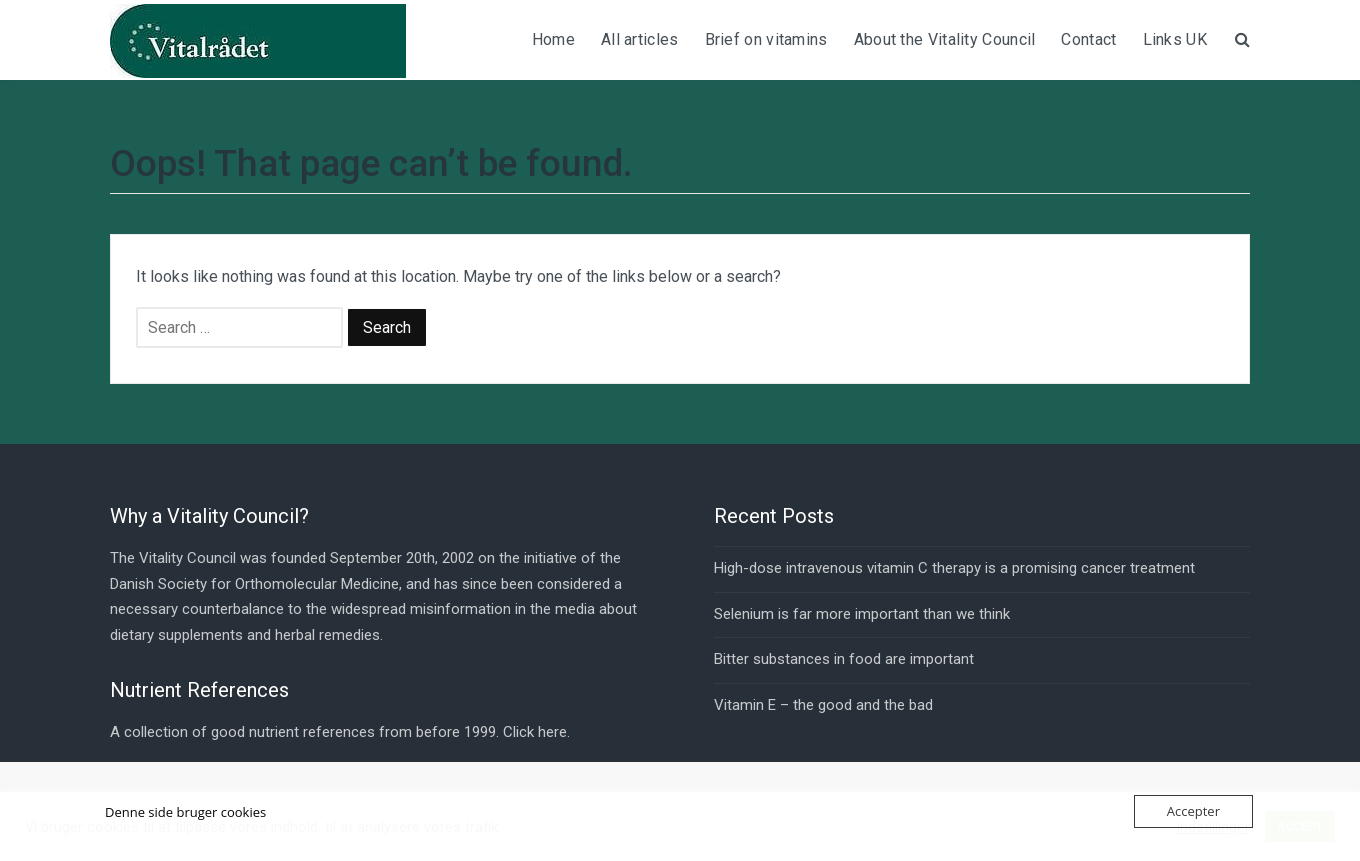  Describe the element at coordinates (640, 39) in the screenshot. I see `All articles` at that location.